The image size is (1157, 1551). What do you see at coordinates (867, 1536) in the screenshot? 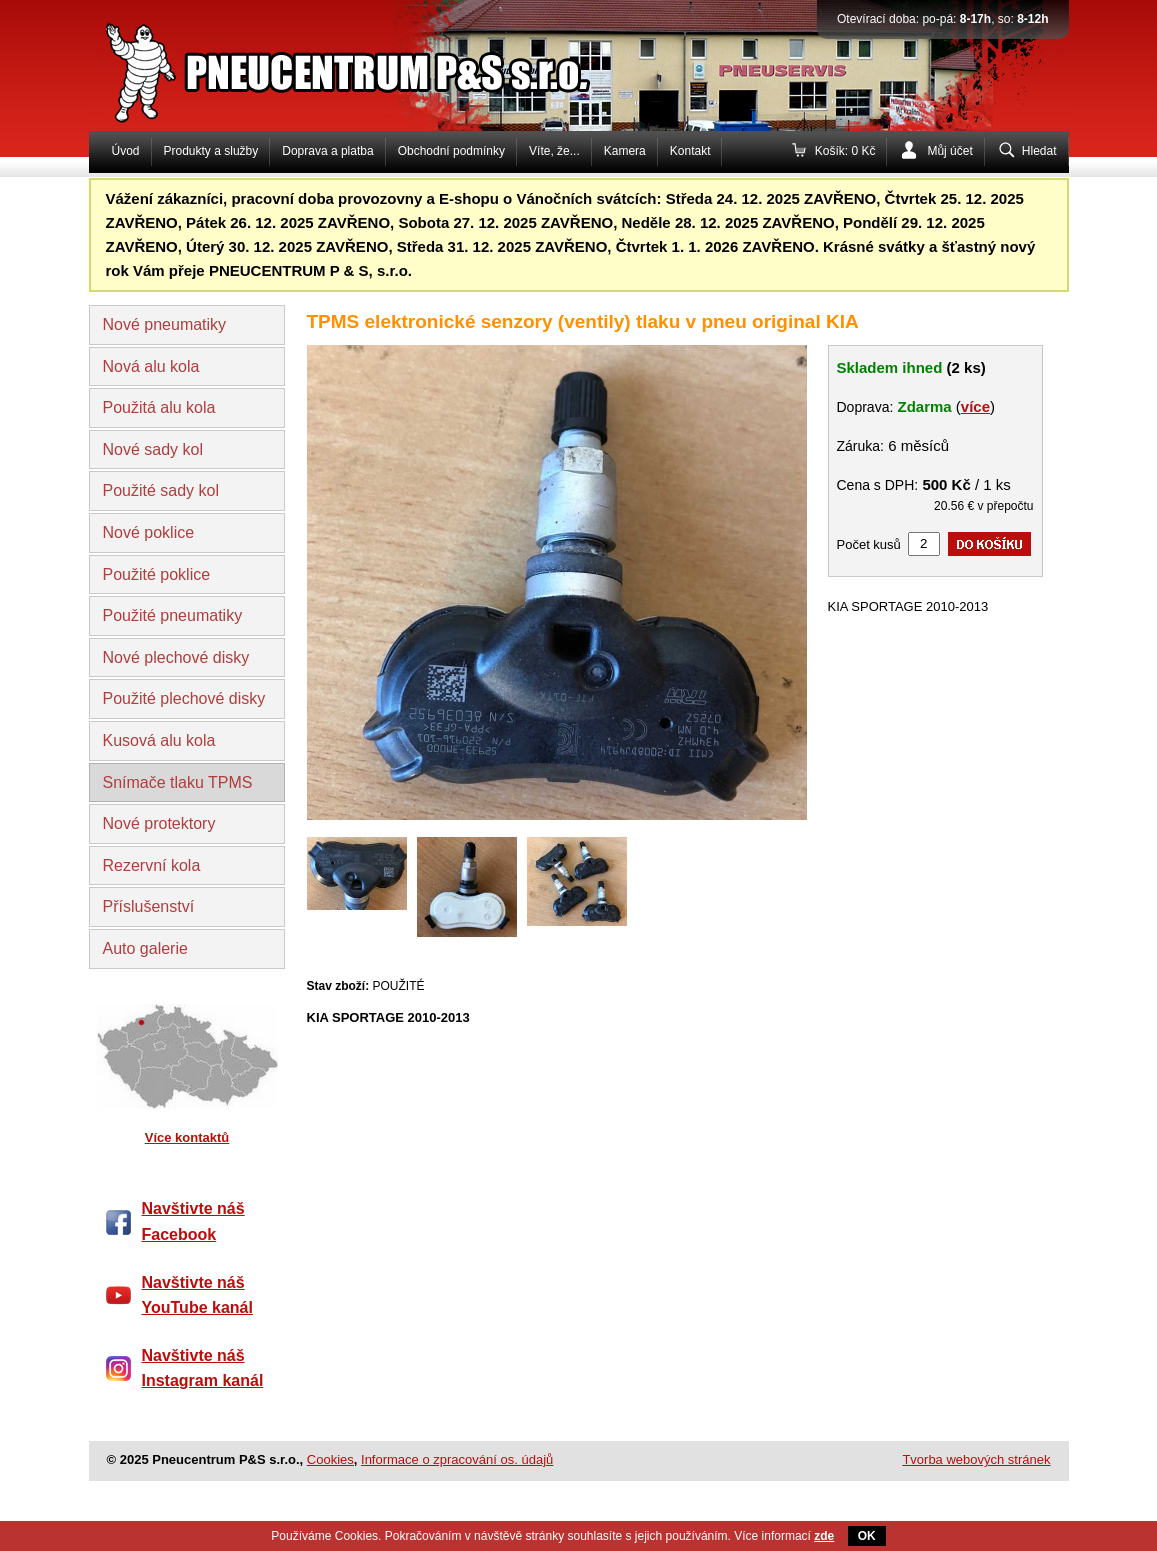
I see `OK` at bounding box center [867, 1536].